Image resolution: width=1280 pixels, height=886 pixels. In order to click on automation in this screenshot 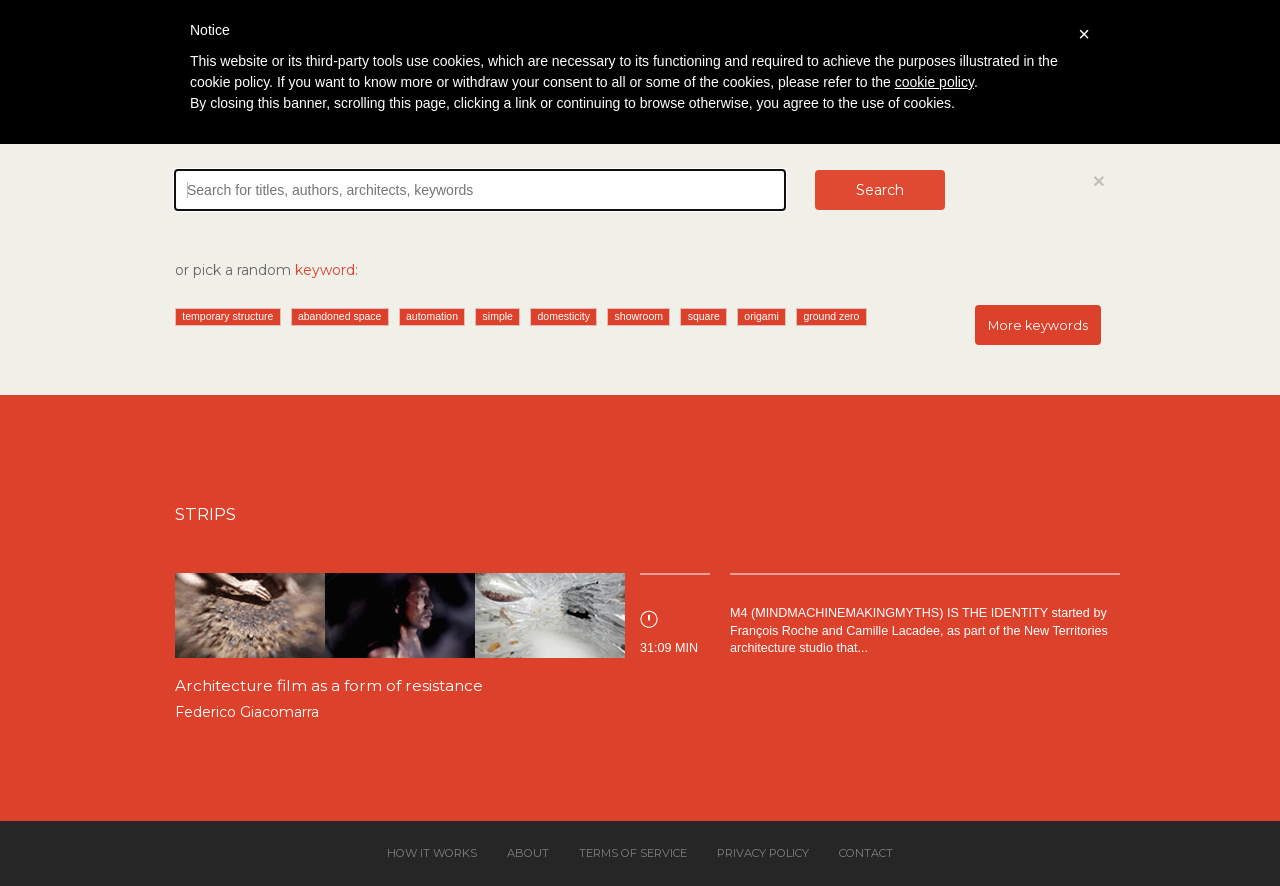, I will do `click(432, 316)`.